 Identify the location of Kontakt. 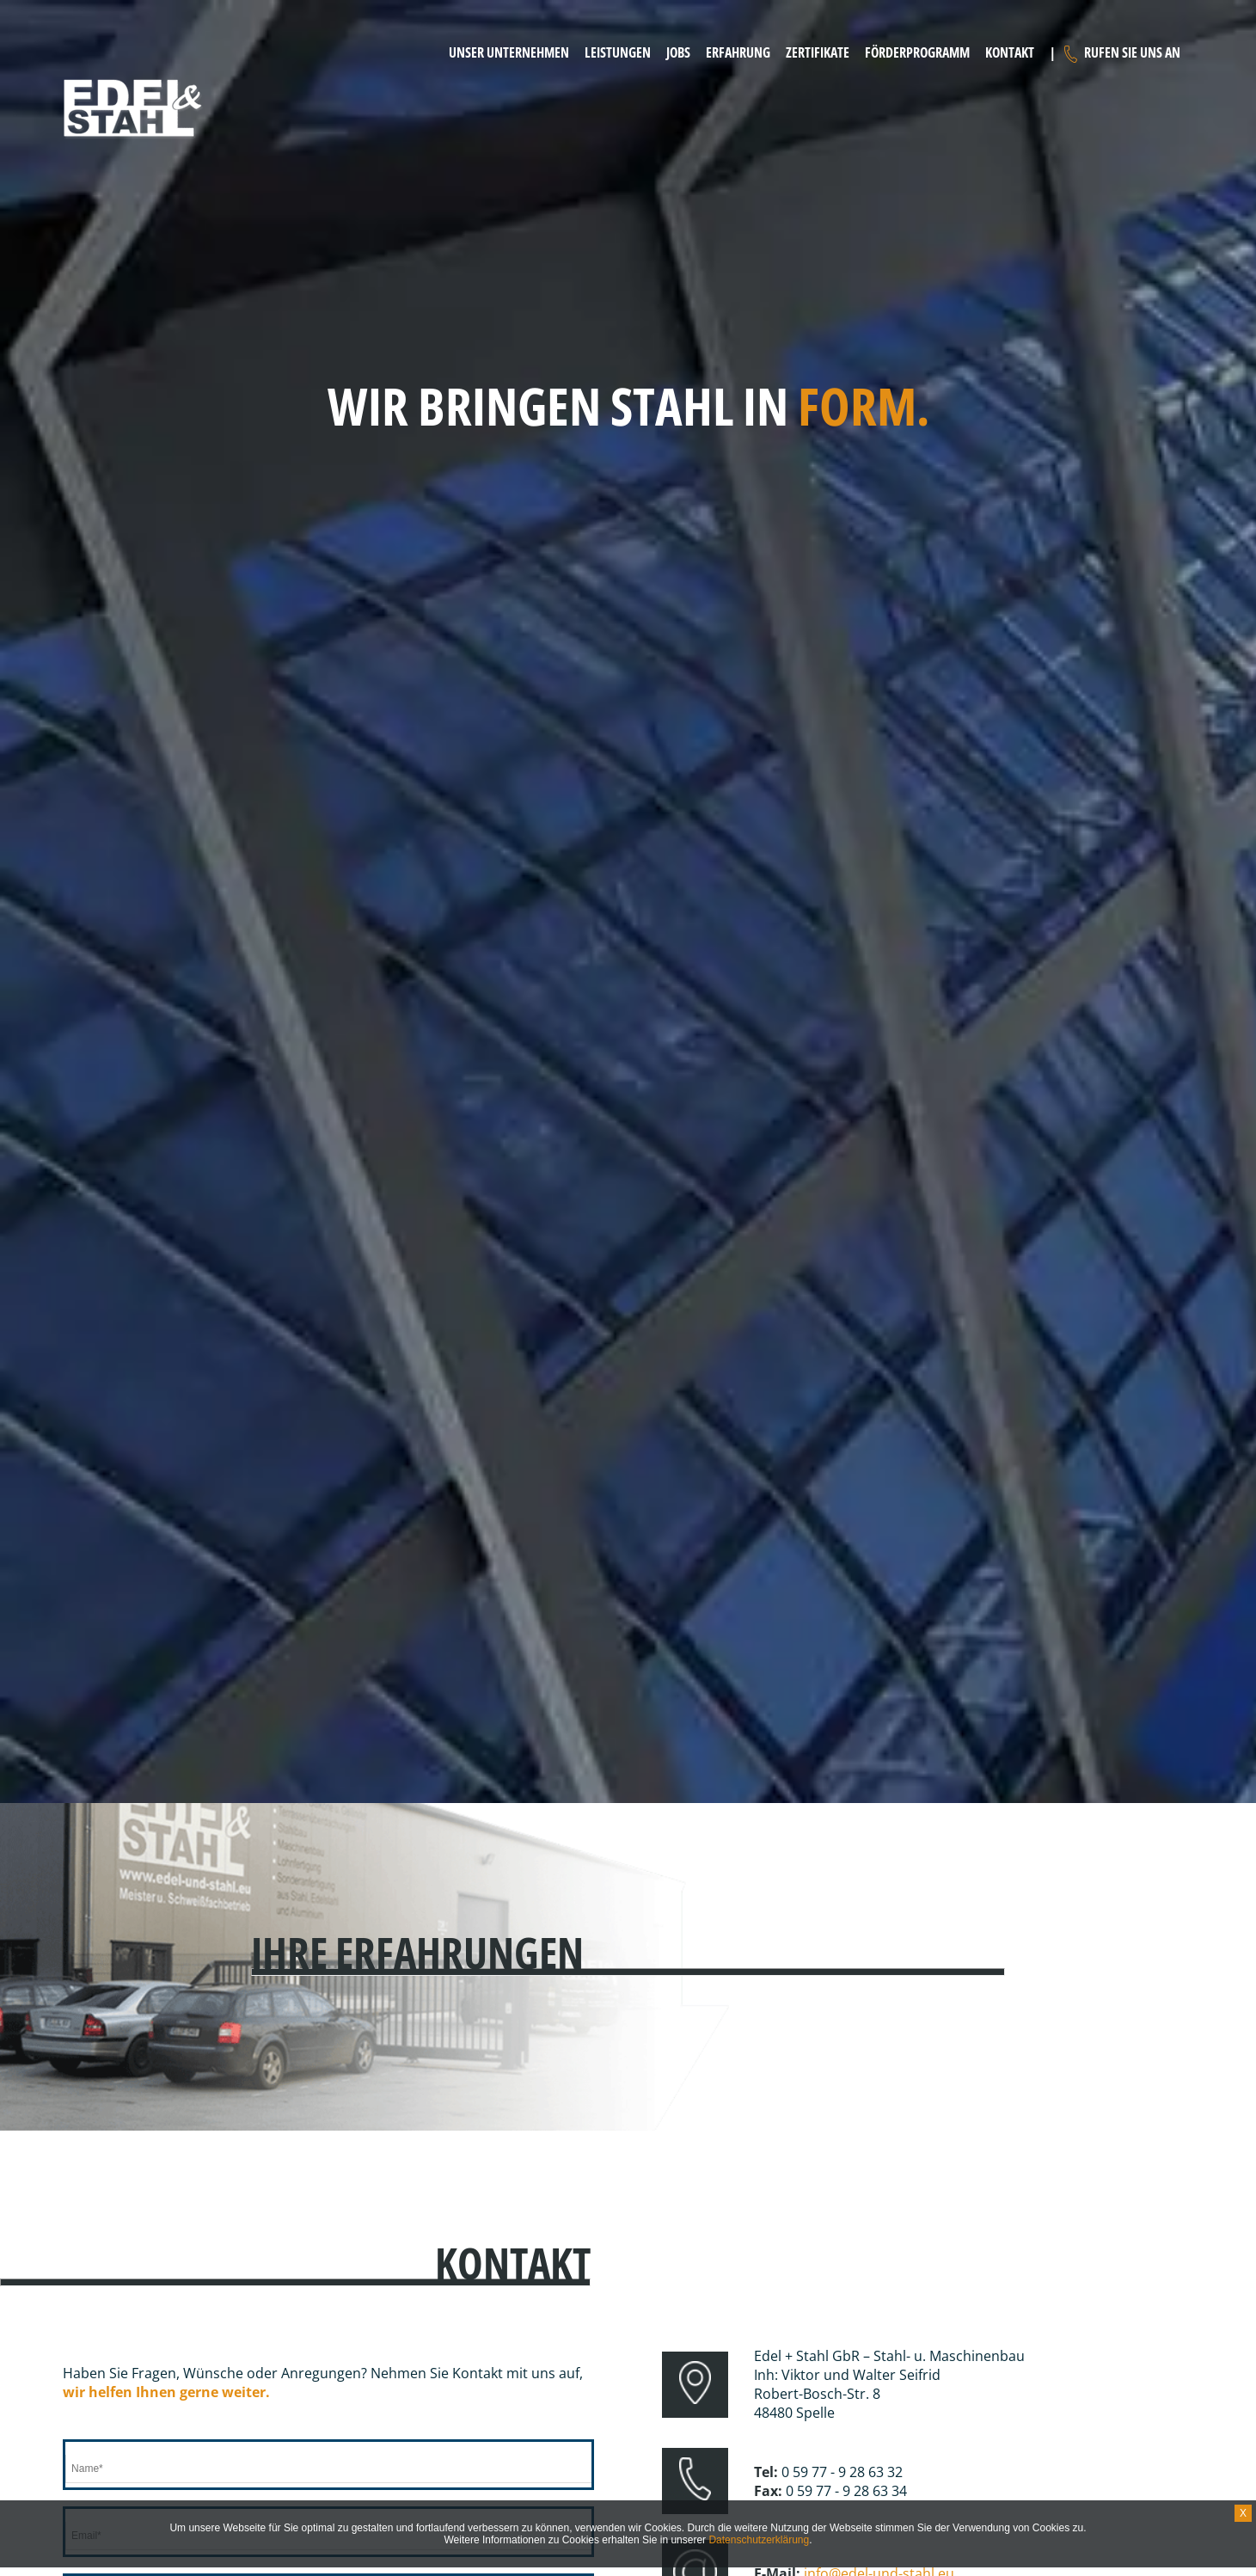
(1009, 52).